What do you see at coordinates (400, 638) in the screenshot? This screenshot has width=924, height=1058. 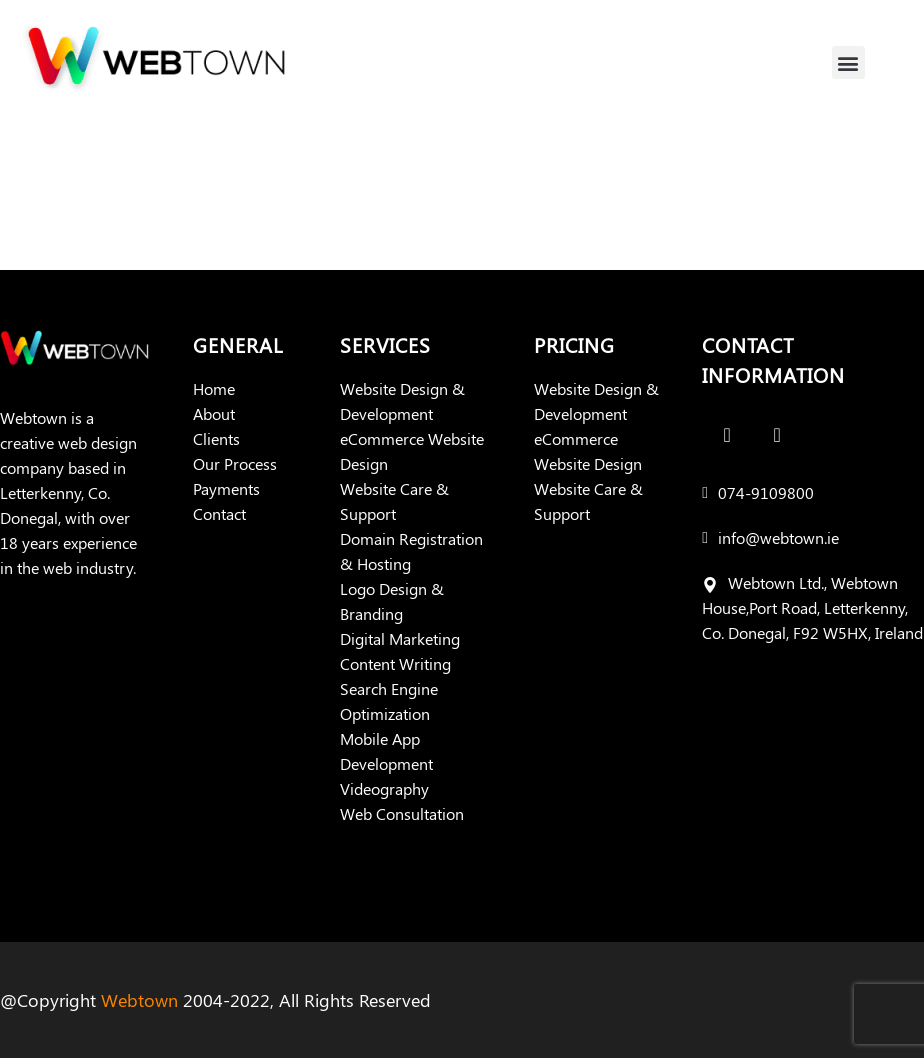 I see `Digital Marketing` at bounding box center [400, 638].